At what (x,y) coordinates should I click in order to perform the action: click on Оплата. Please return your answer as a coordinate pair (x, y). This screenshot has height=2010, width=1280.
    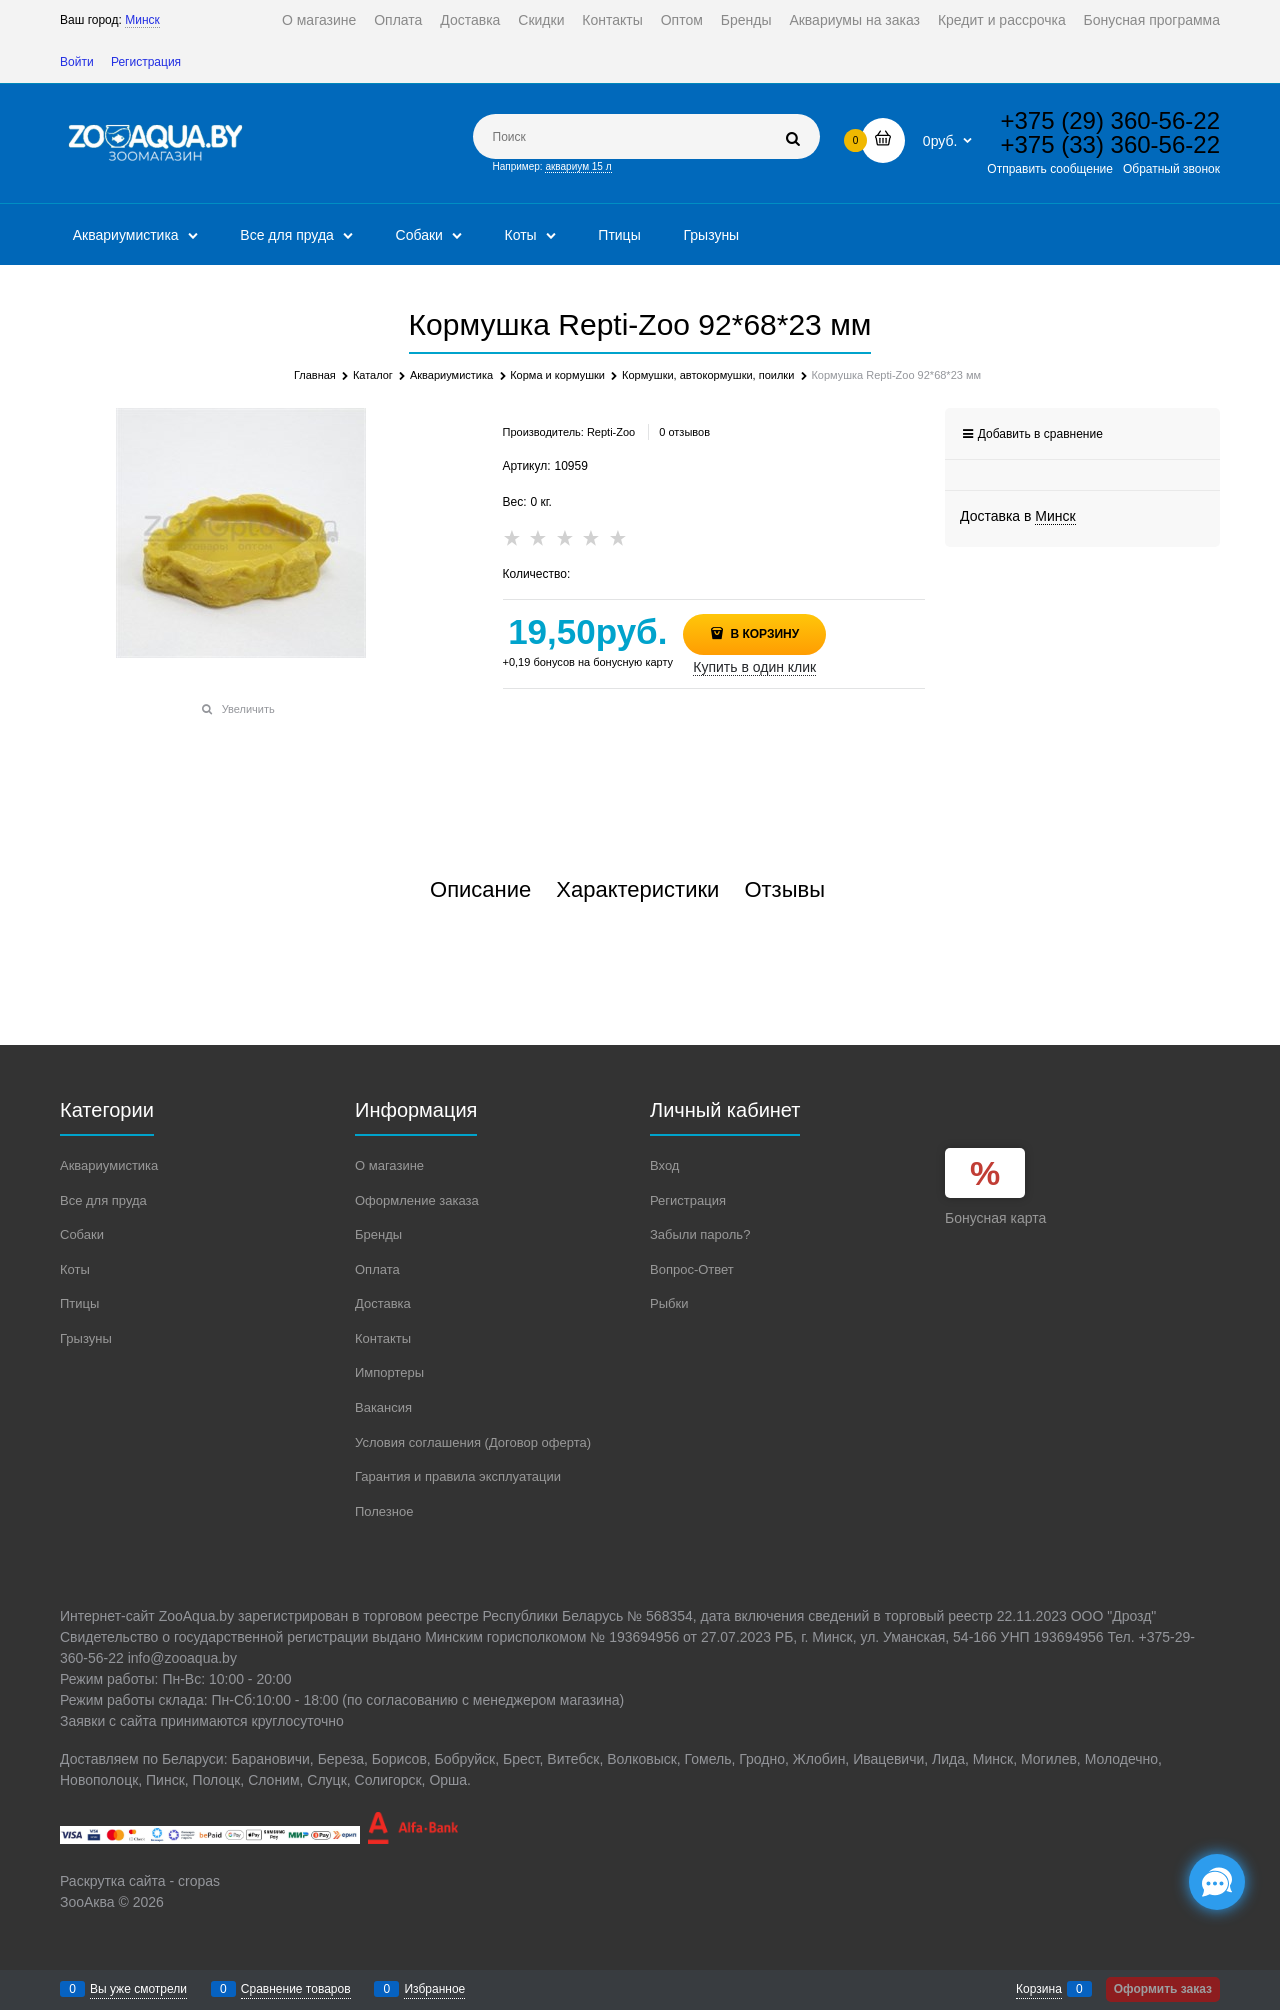
    Looking at the image, I should click on (398, 20).